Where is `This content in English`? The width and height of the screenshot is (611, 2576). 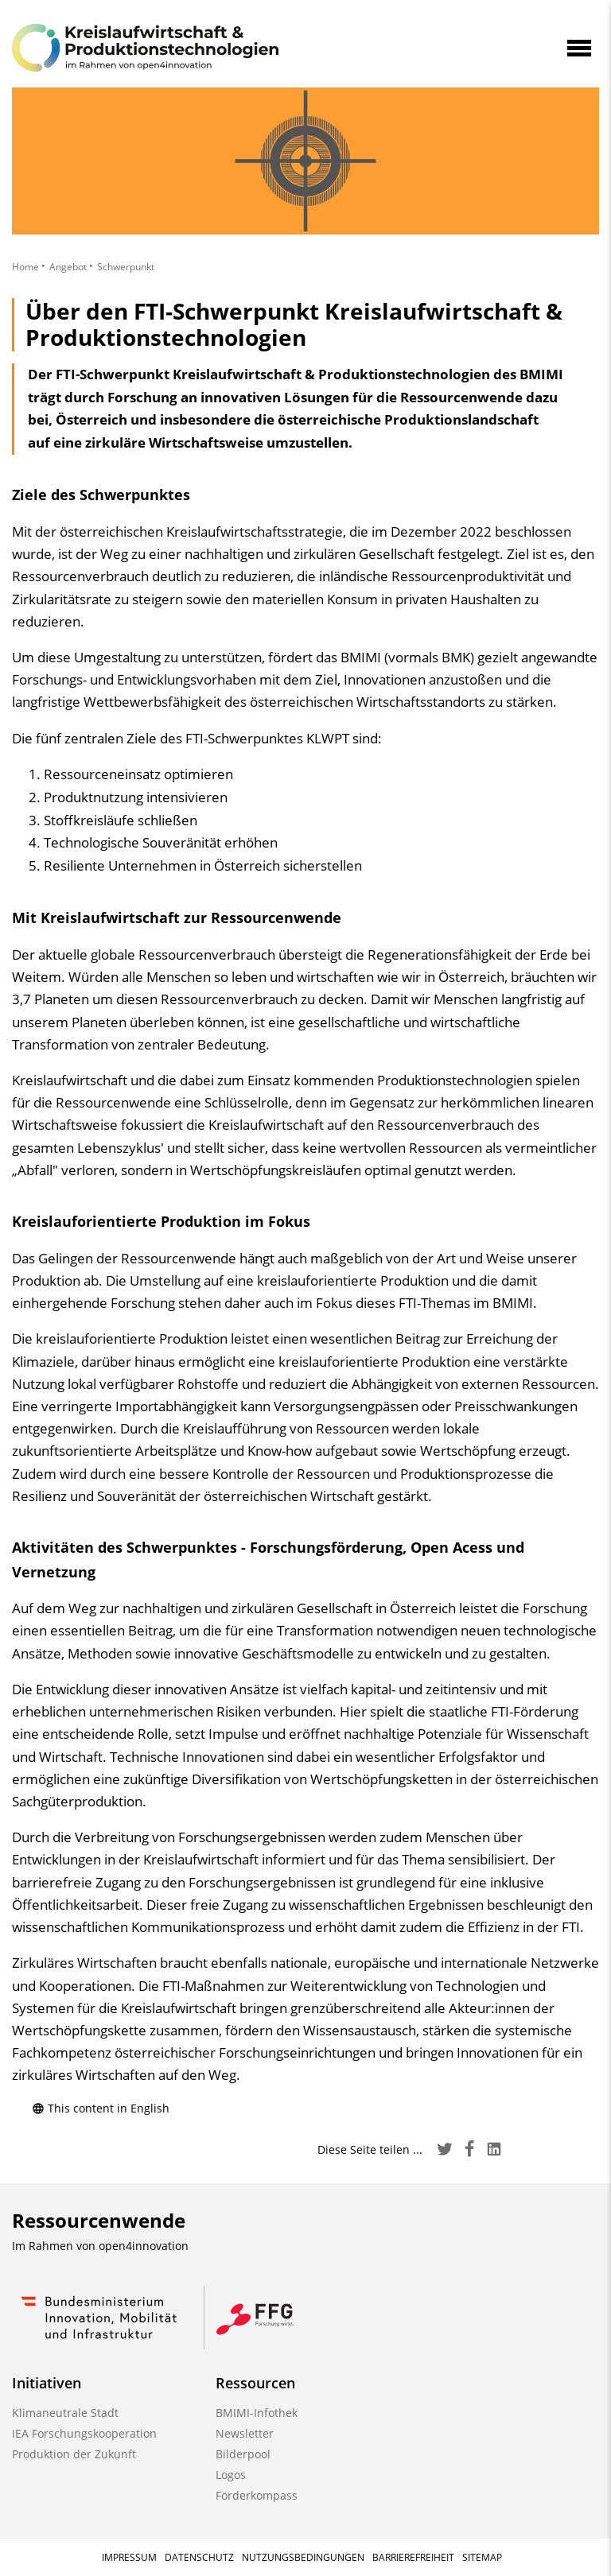
This content in English is located at coordinates (100, 2108).